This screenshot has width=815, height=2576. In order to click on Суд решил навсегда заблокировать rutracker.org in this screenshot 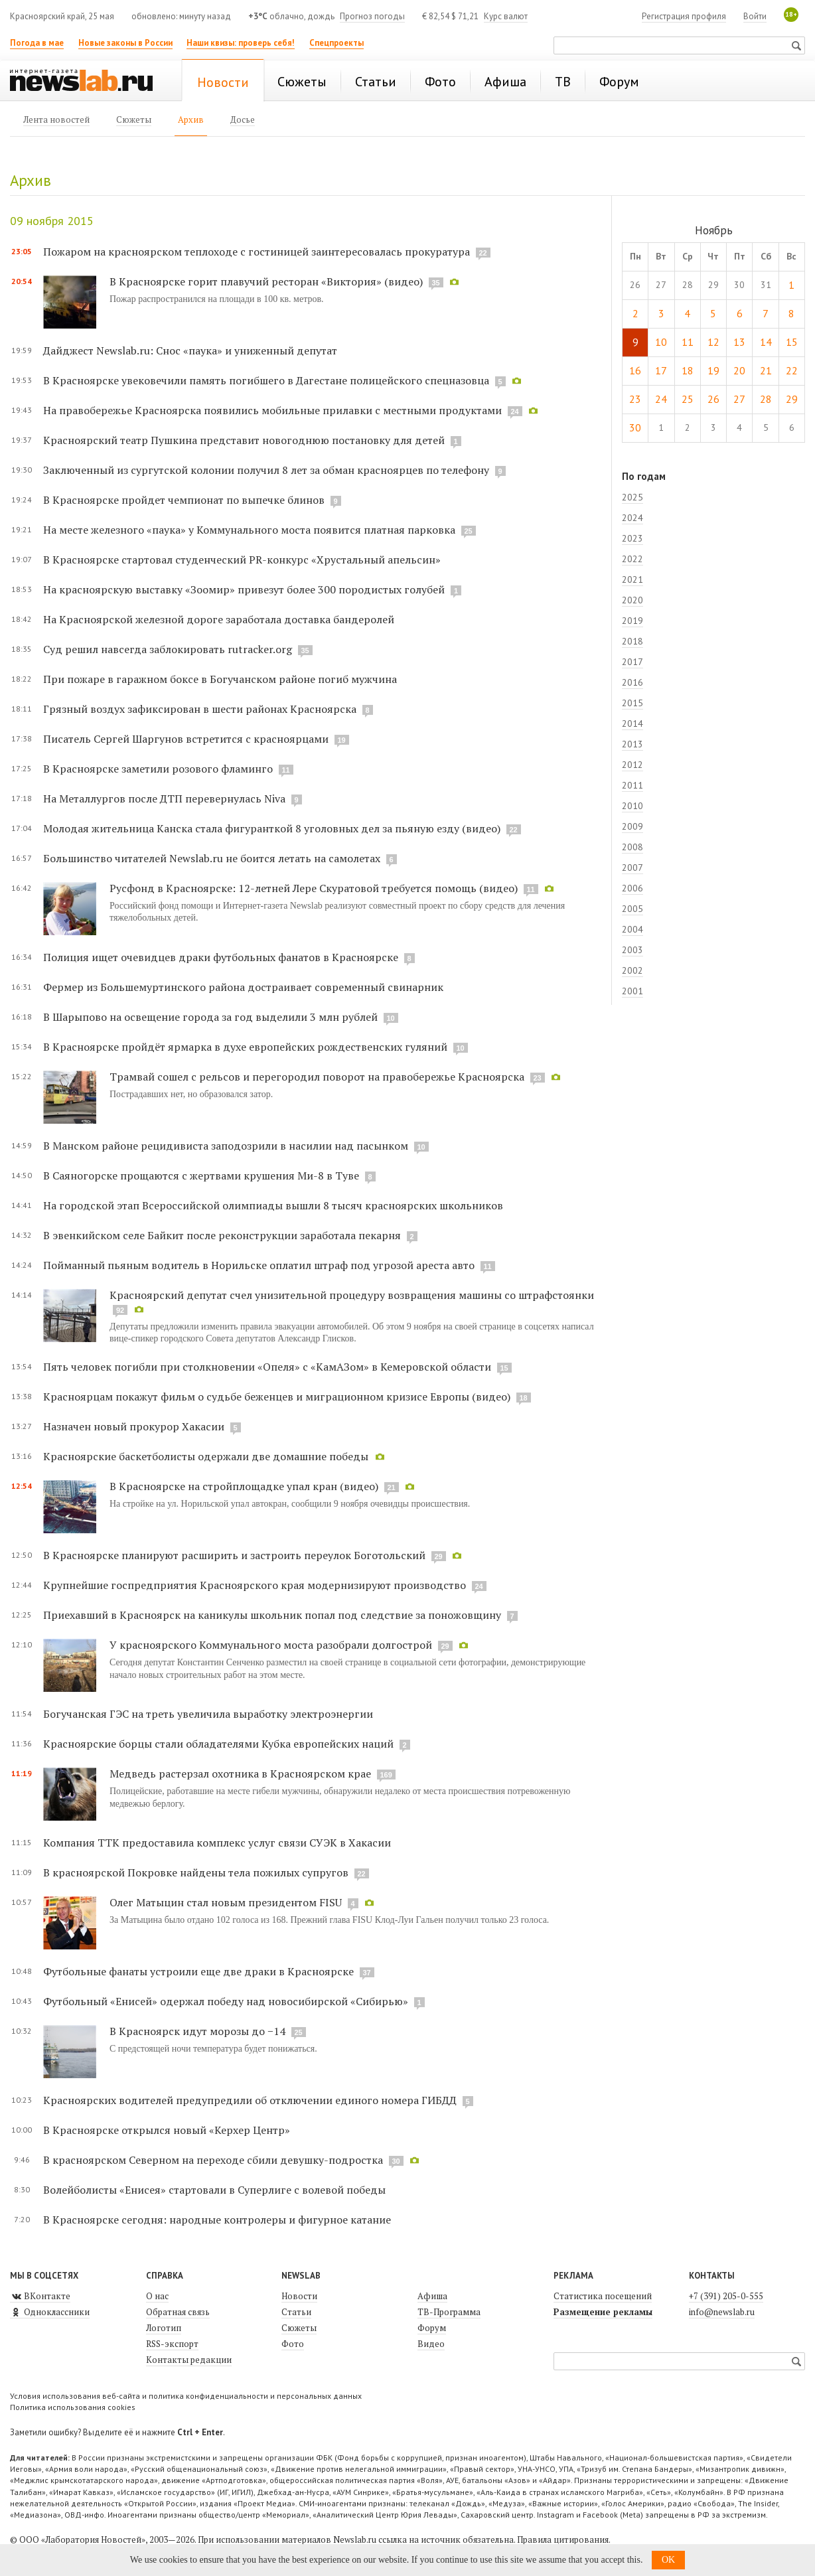, I will do `click(167, 649)`.